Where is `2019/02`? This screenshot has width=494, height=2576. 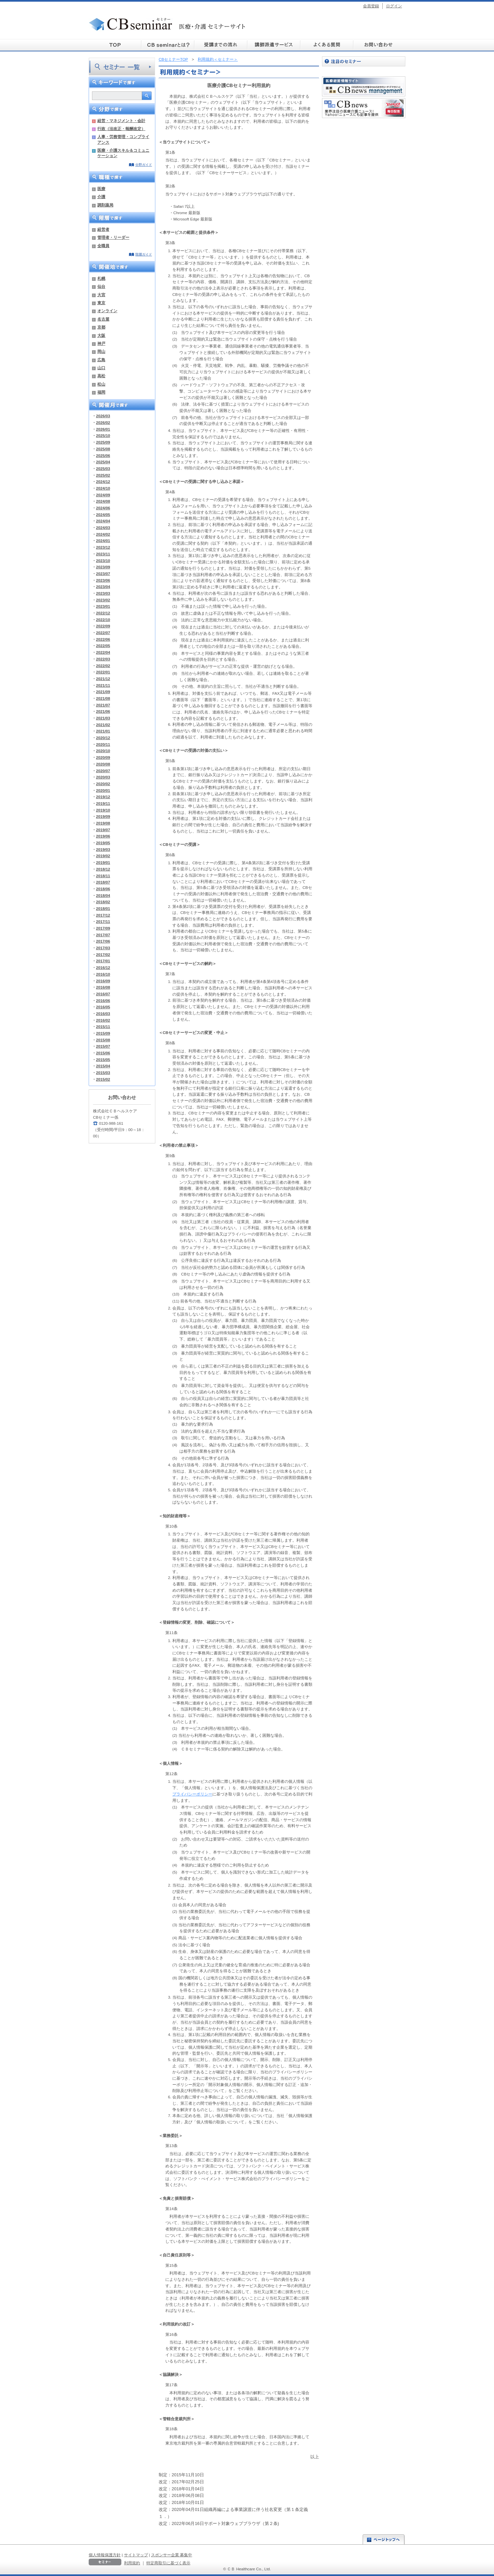
2019/02 is located at coordinates (103, 856).